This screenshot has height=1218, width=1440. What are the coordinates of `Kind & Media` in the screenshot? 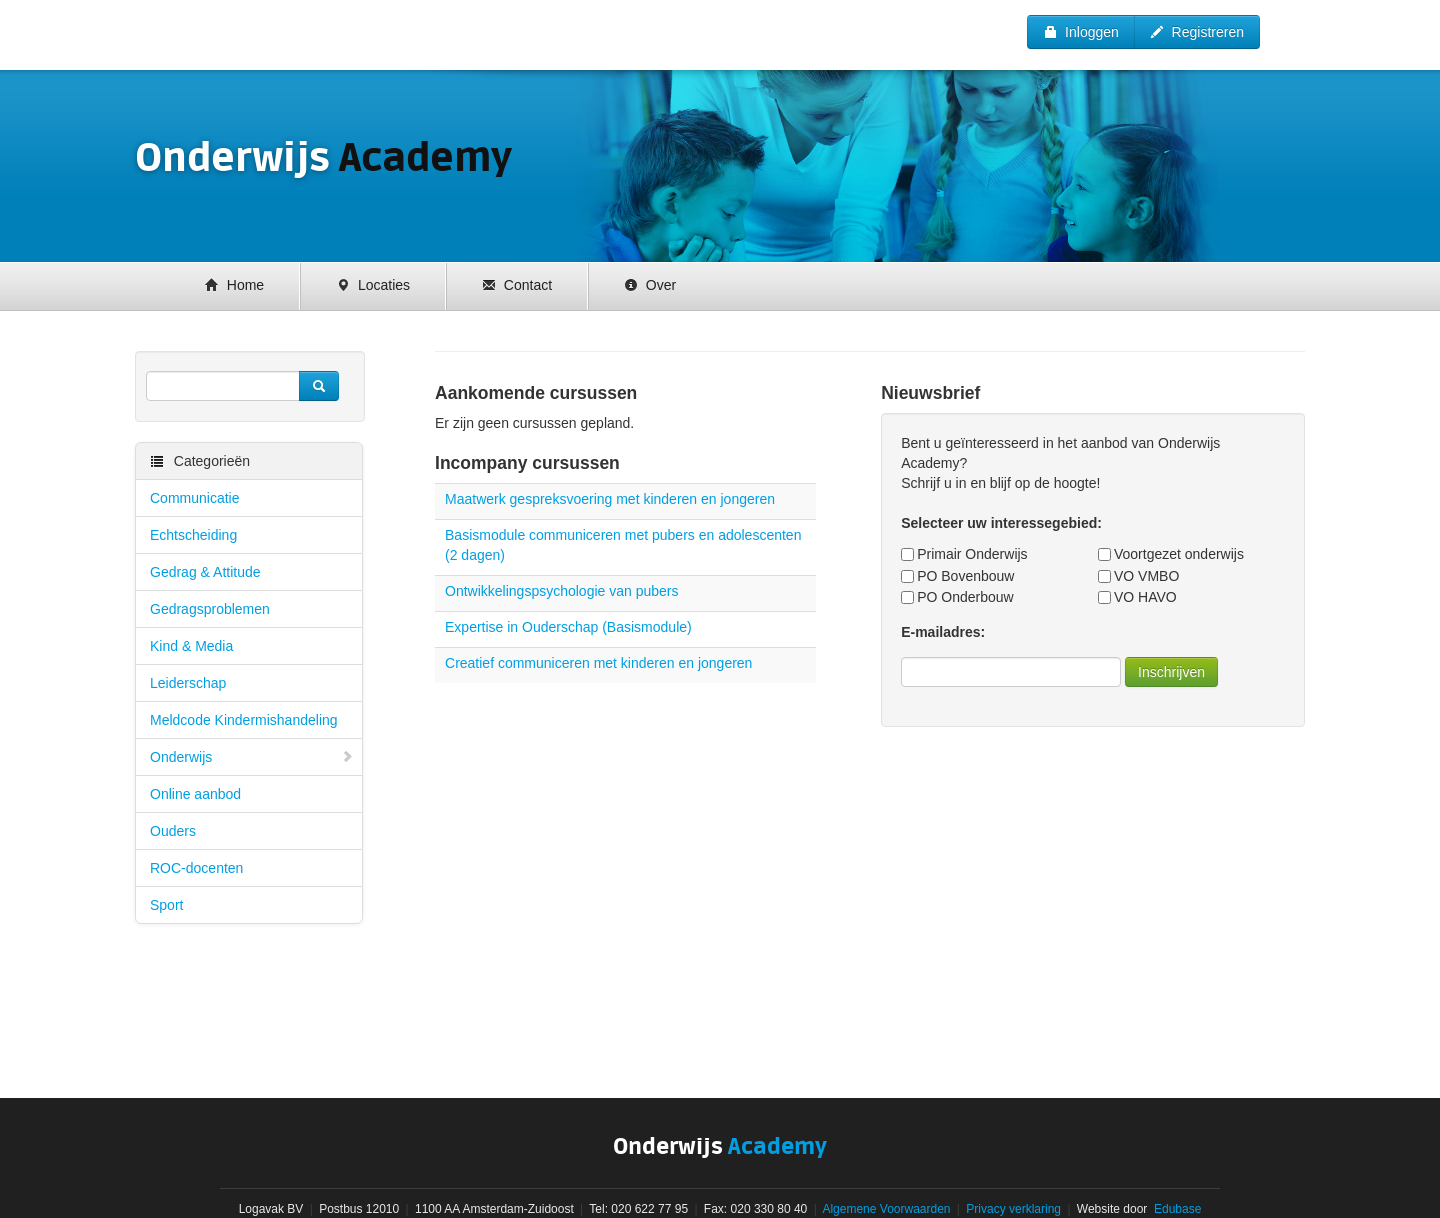 It's located at (191, 646).